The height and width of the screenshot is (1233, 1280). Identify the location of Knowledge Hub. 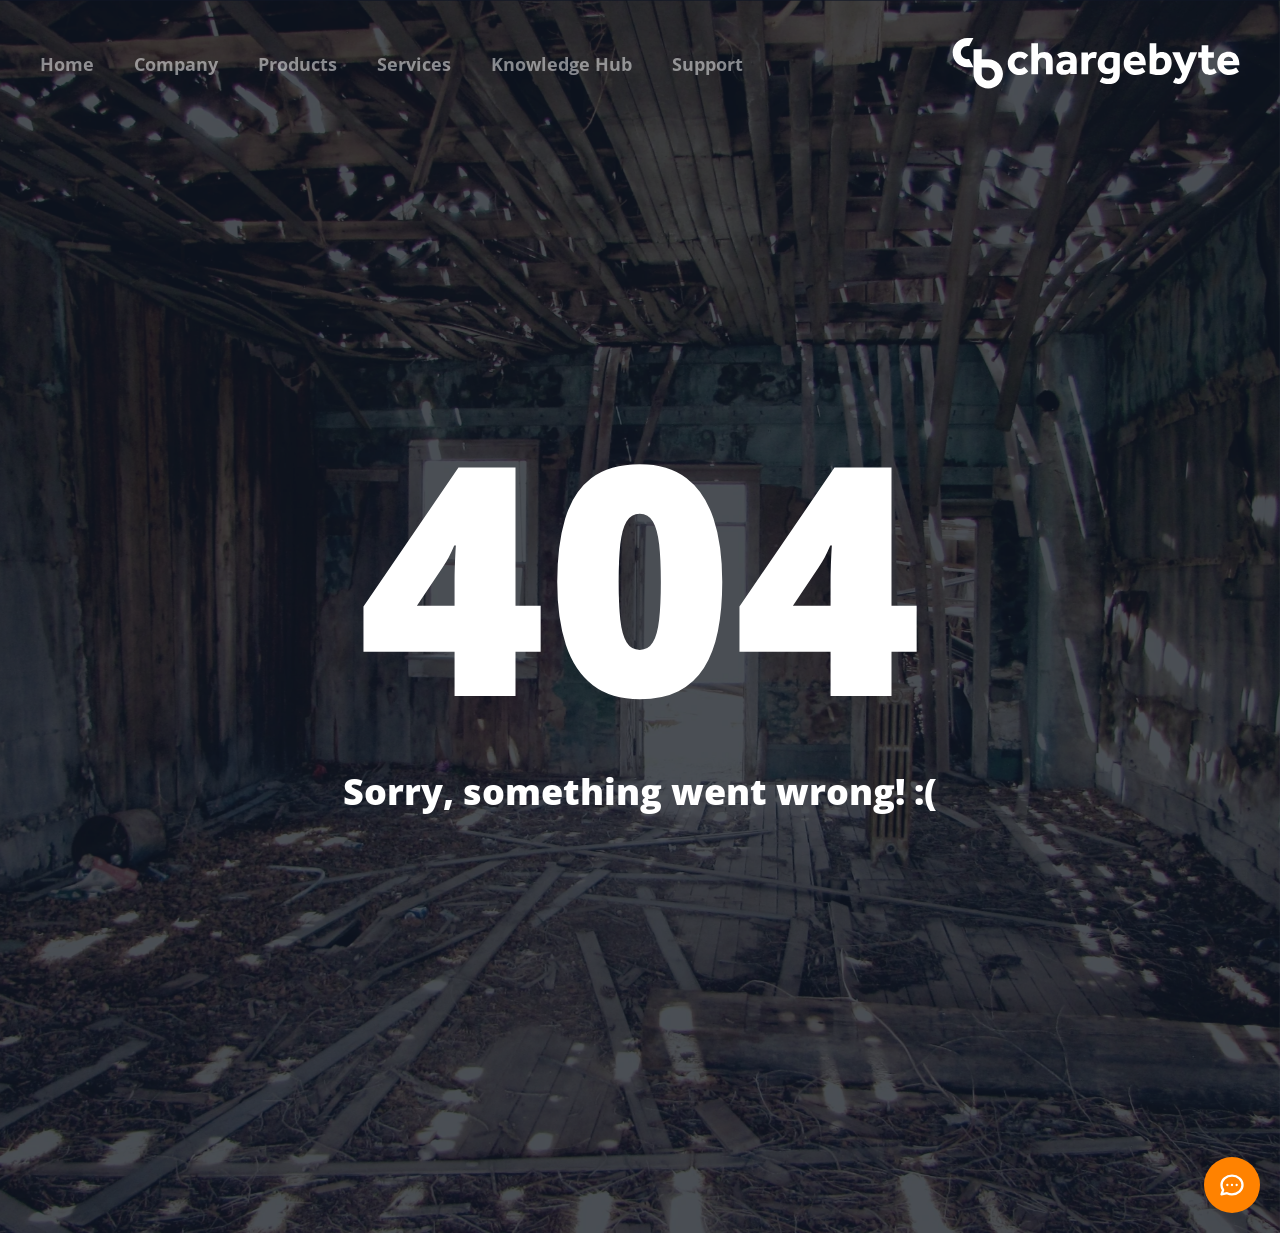
(561, 64).